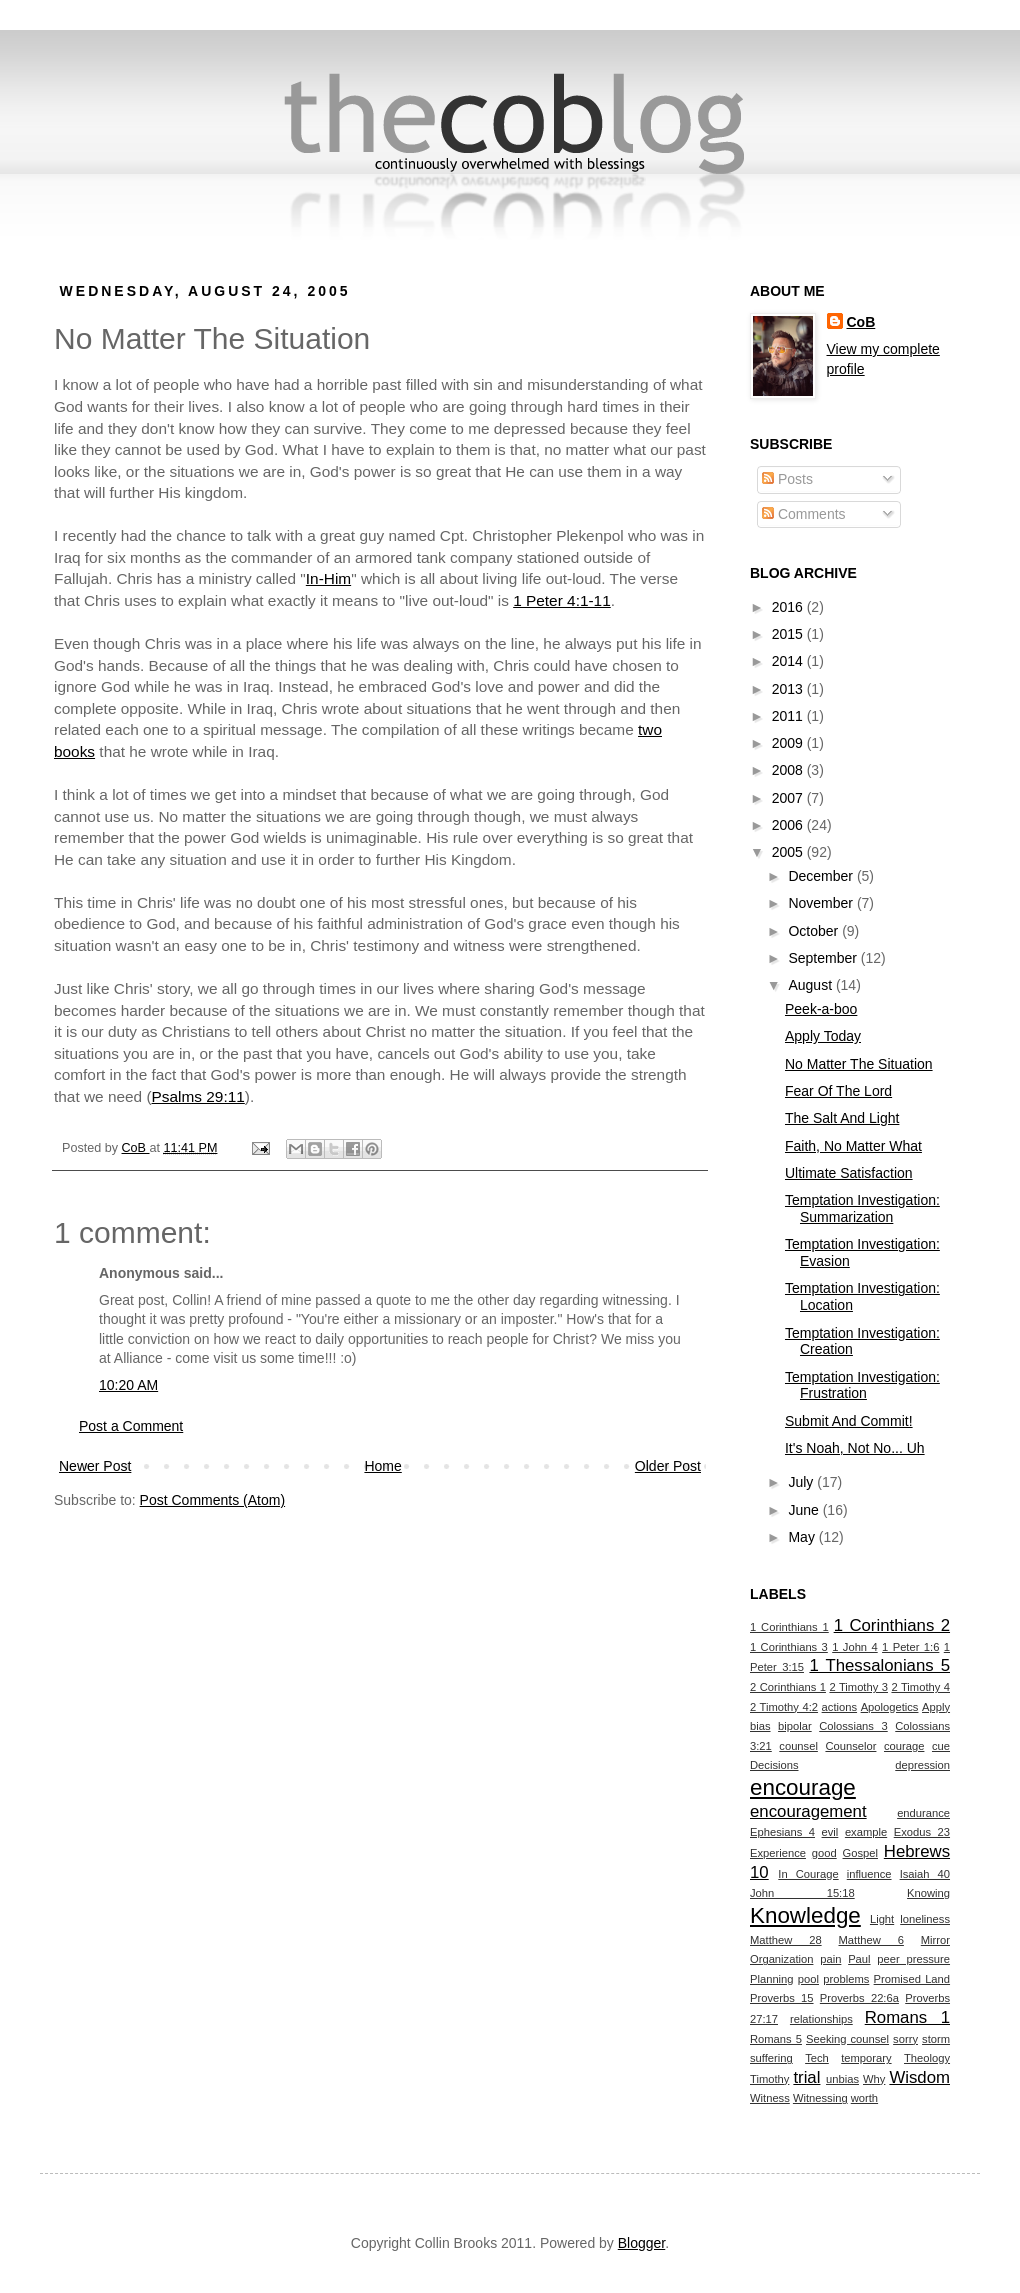 This screenshot has height=2293, width=1020. I want to click on Blogger, so click(641, 2243).